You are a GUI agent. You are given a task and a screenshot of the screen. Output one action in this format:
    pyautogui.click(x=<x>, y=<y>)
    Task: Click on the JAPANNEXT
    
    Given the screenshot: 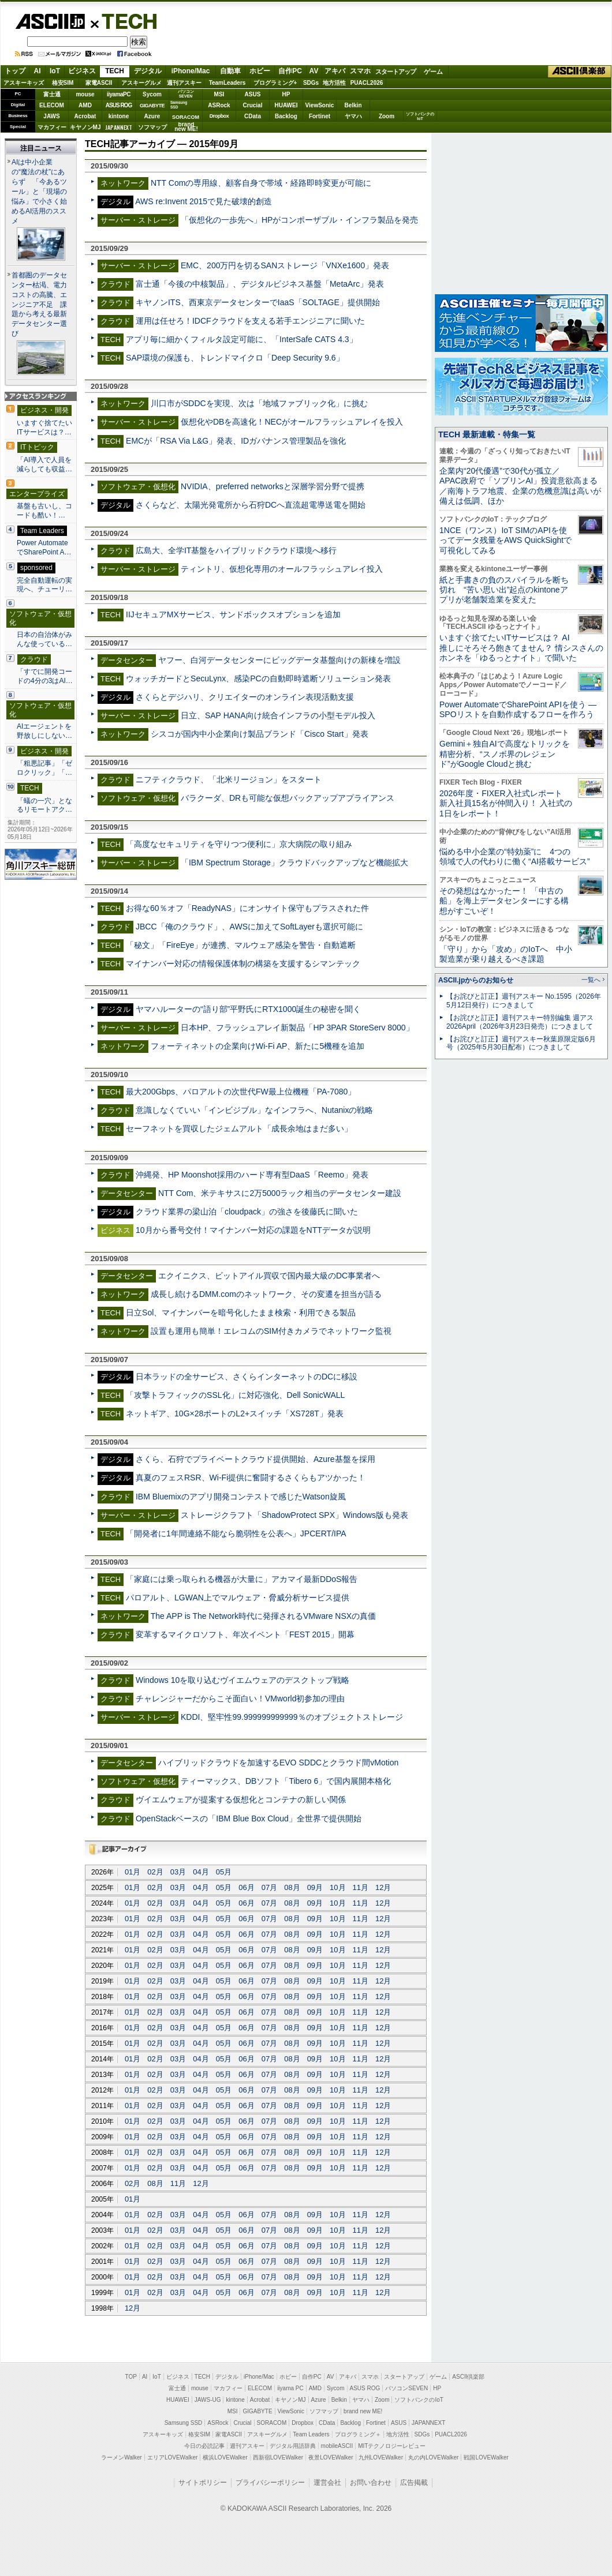 What is the action you would take?
    pyautogui.click(x=118, y=127)
    